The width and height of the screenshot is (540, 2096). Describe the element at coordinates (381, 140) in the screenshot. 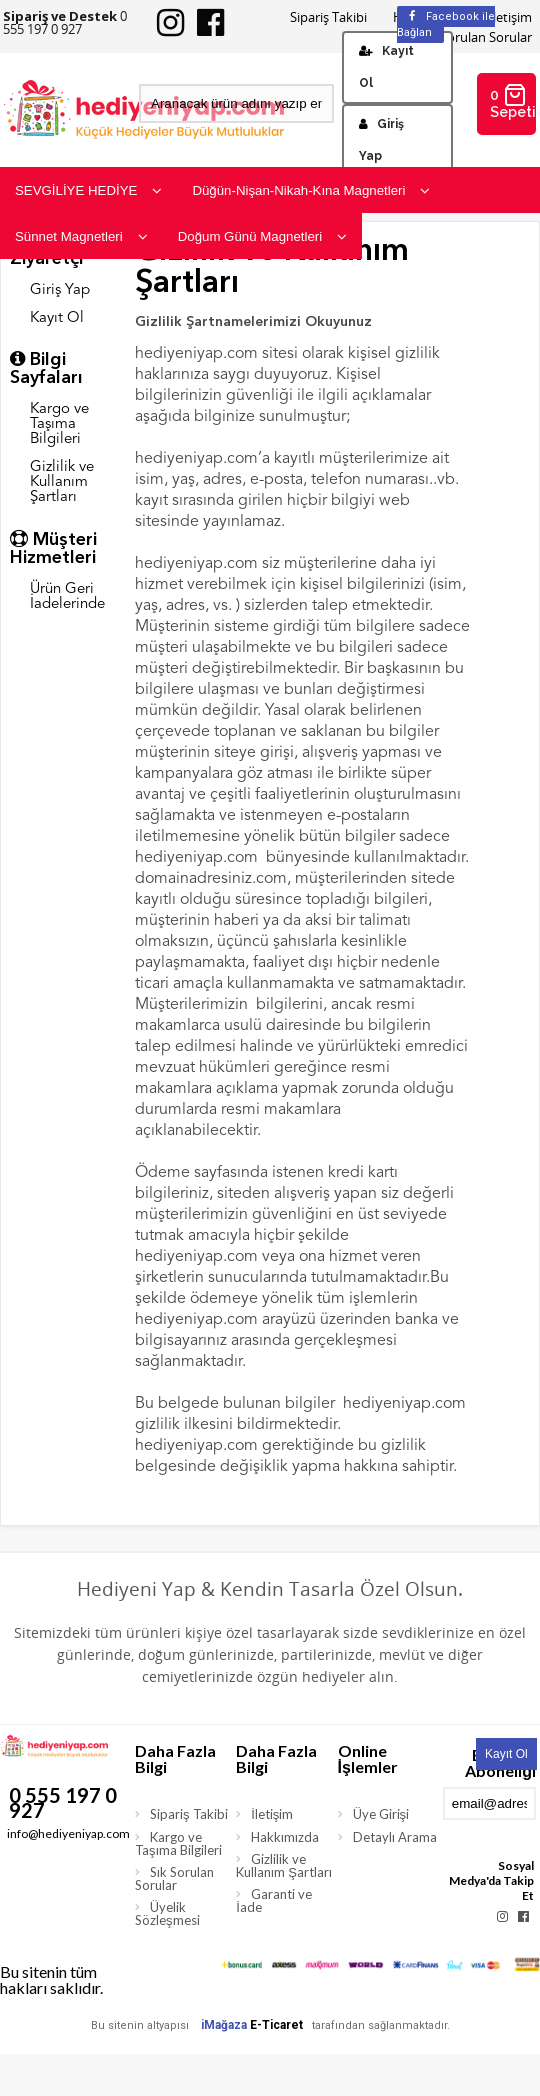

I see `Giriş Yap` at that location.